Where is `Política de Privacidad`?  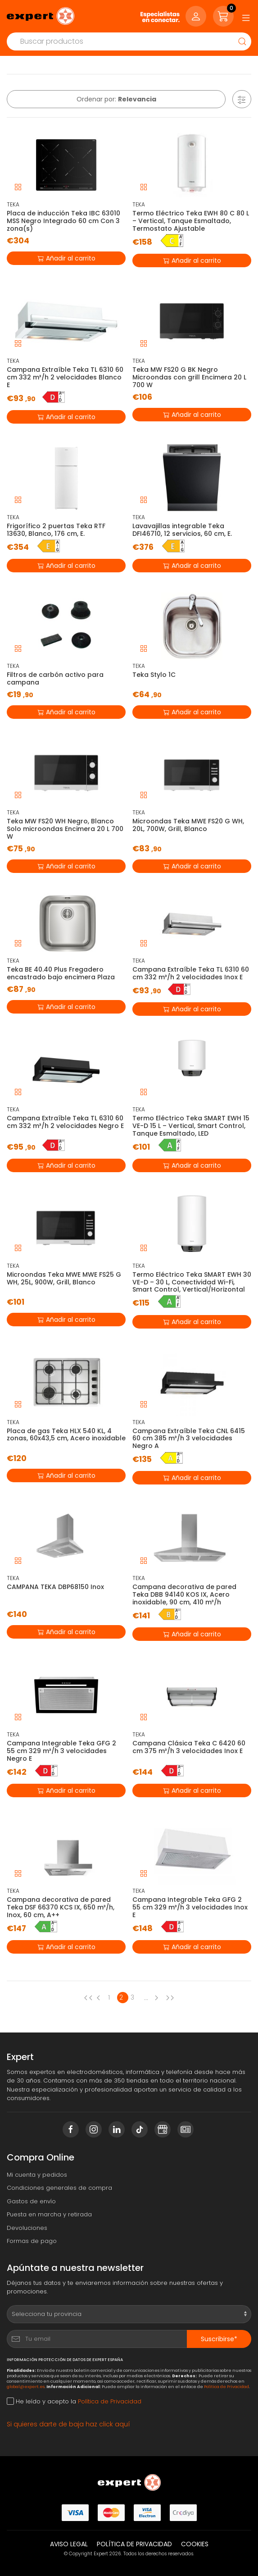
Política de Privacidad is located at coordinates (226, 2386).